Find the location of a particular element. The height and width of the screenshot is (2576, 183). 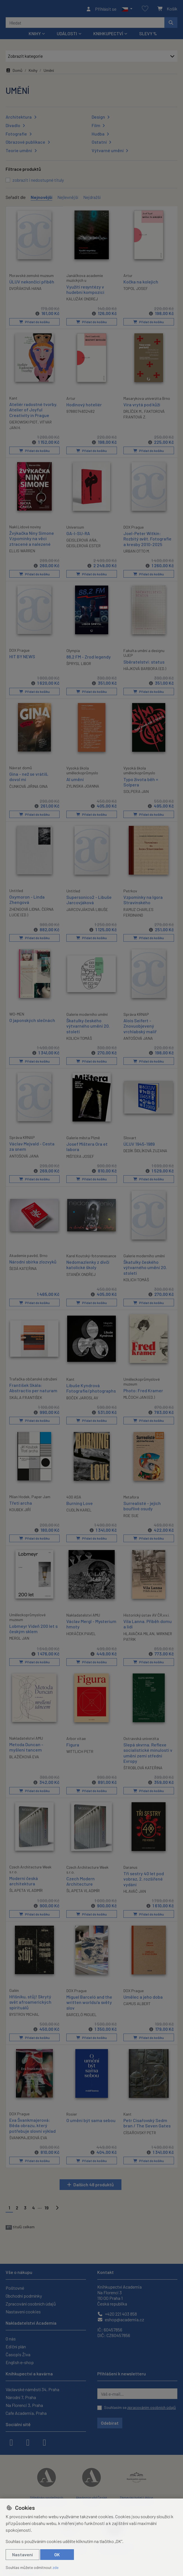

WITTLICH PETR is located at coordinates (79, 1750).